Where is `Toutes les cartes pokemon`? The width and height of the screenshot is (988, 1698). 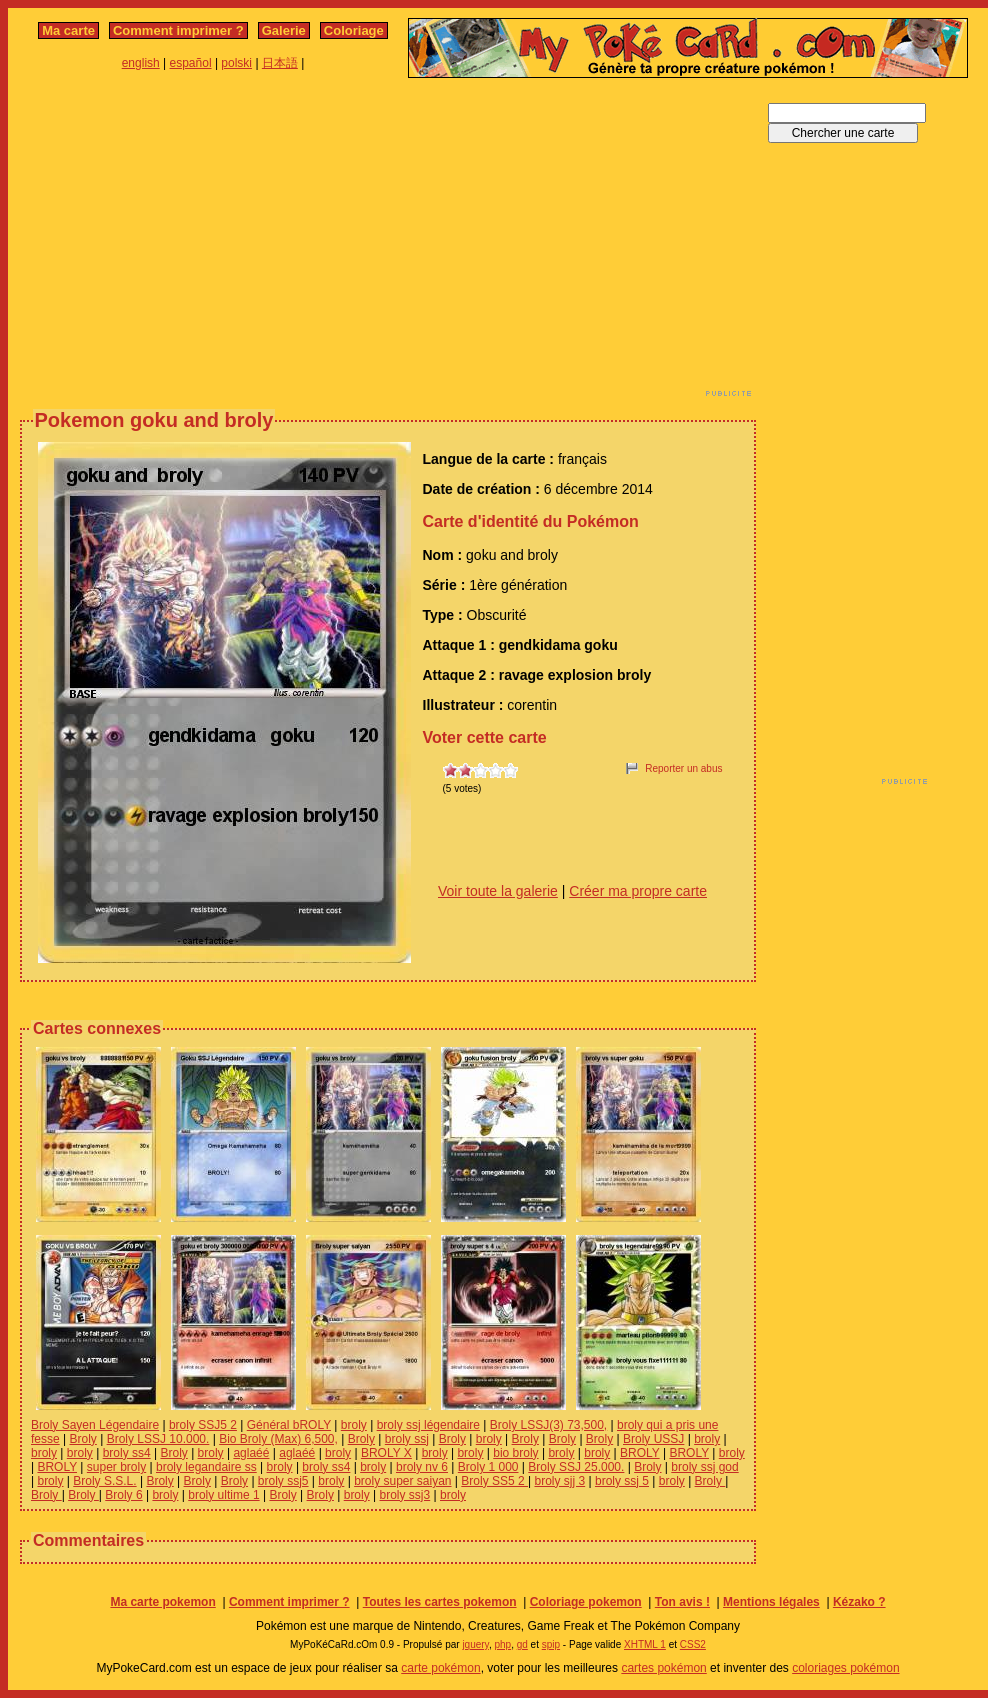 Toutes les cartes pokemon is located at coordinates (440, 1602).